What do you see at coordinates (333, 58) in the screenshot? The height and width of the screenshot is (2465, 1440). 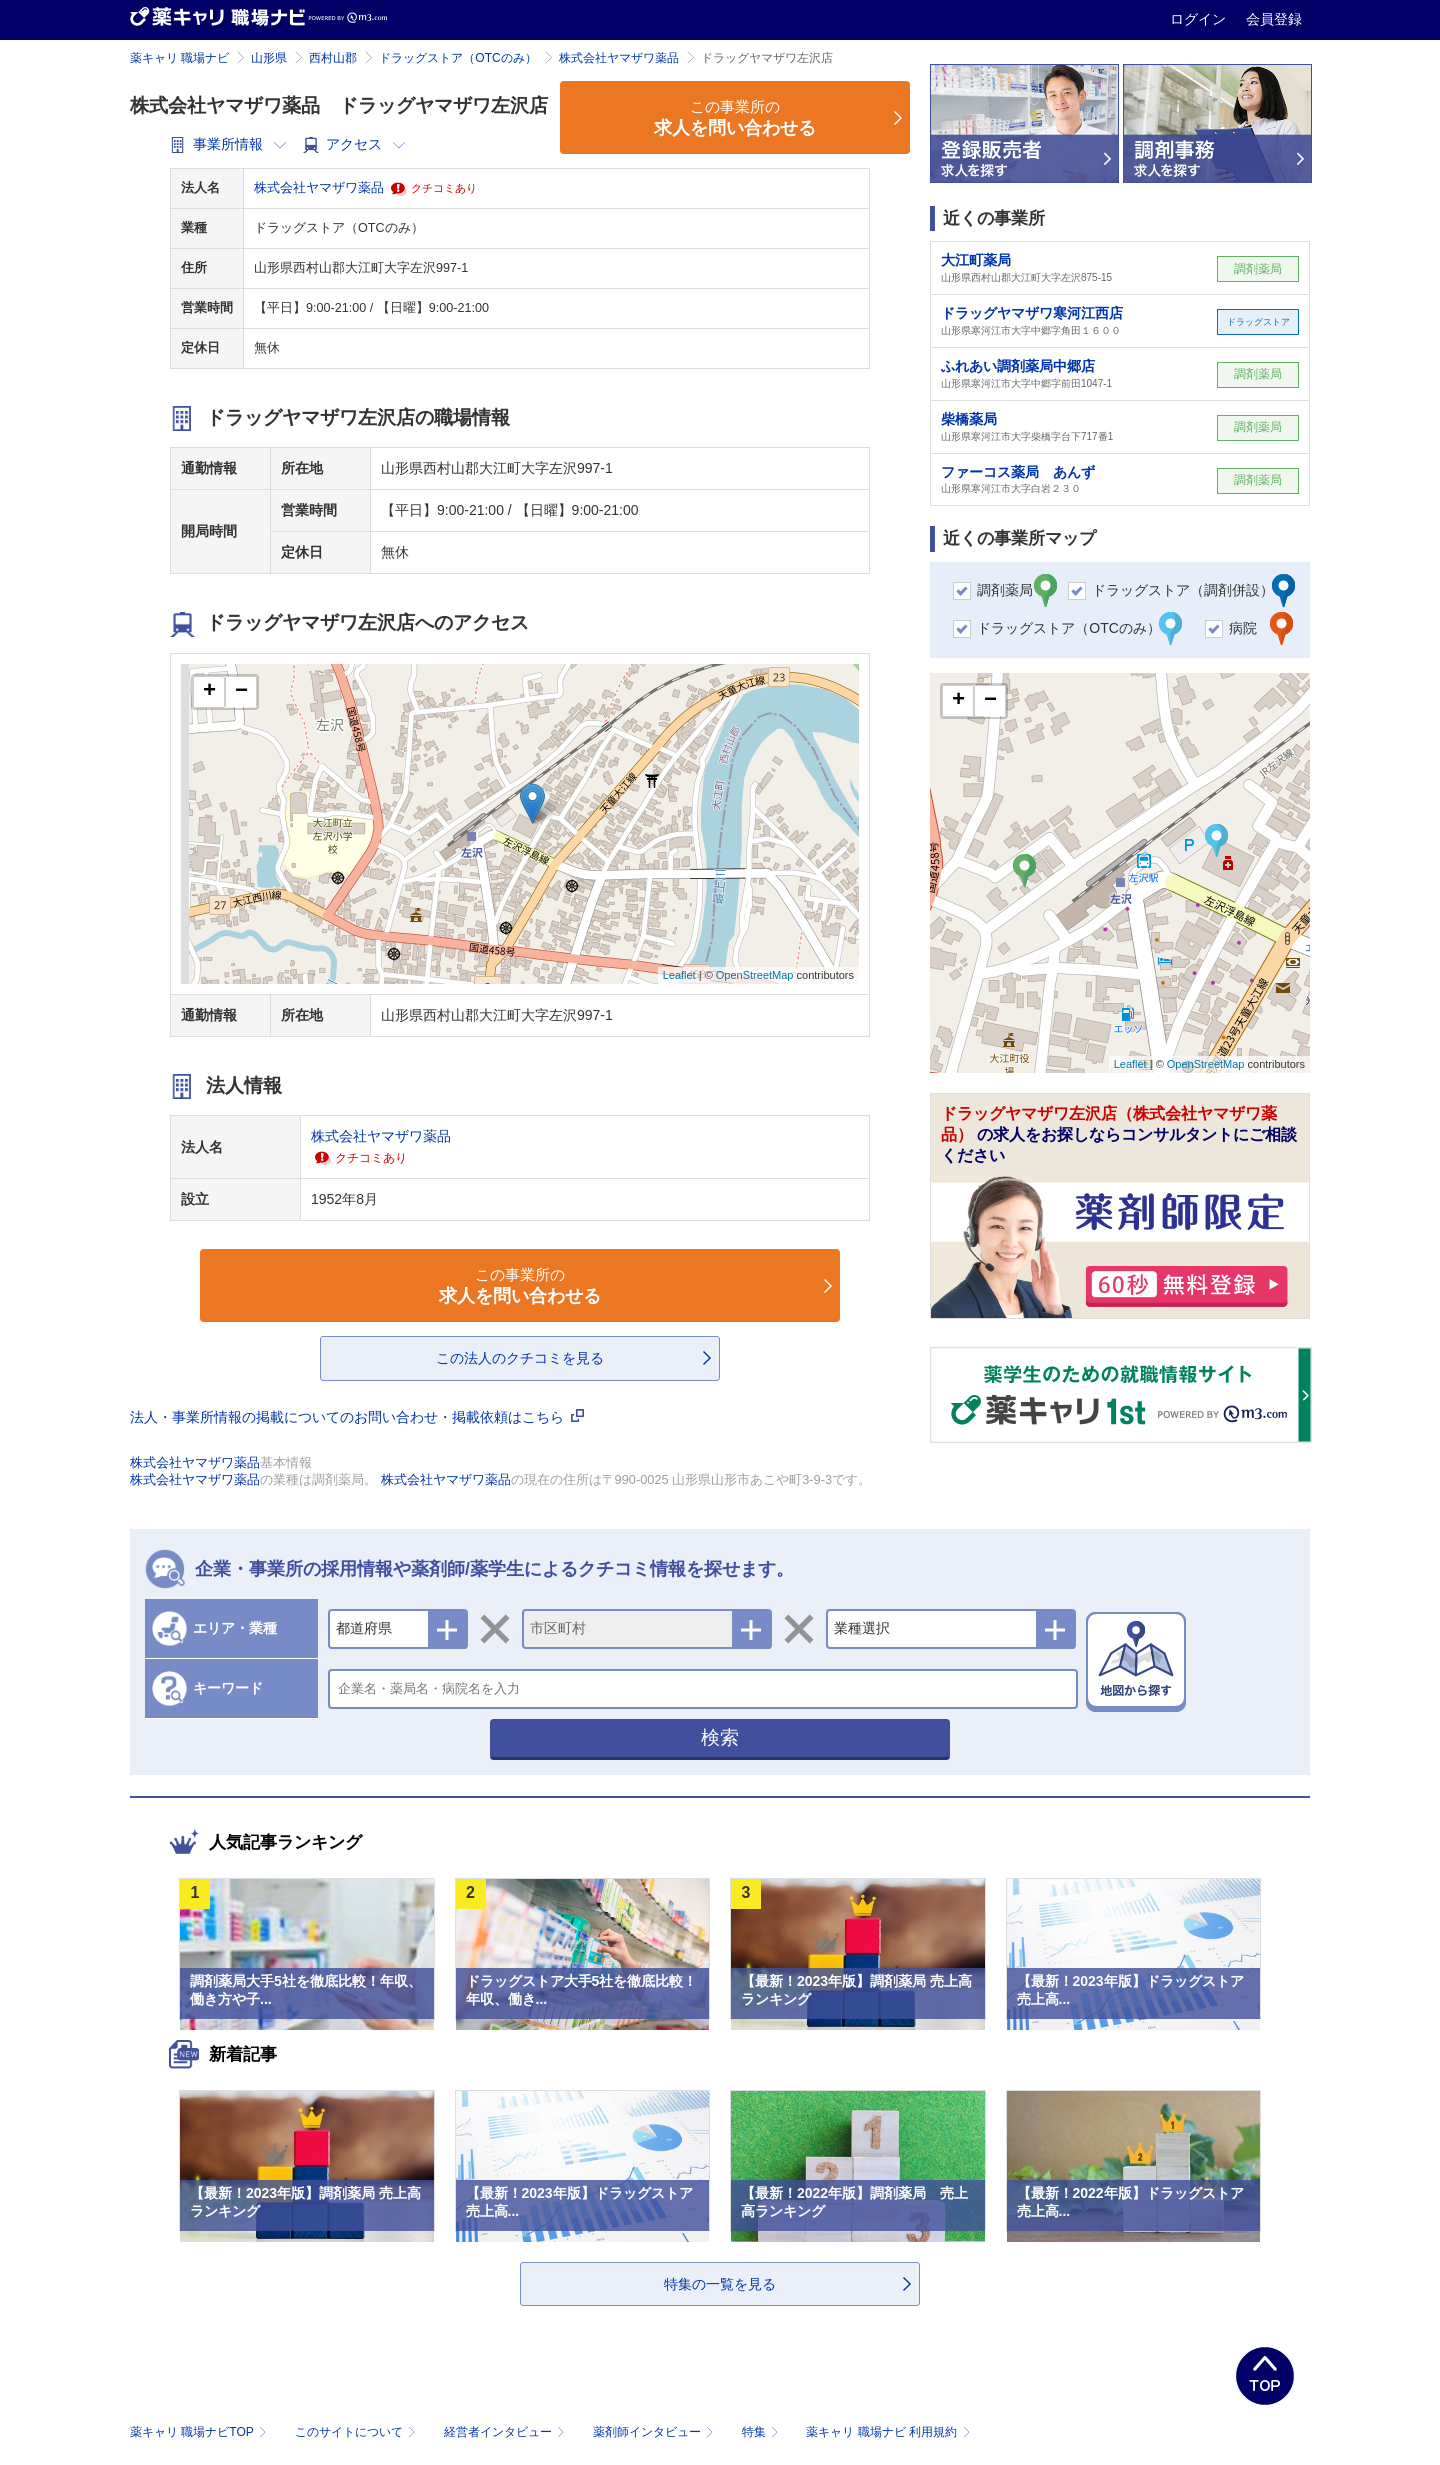 I see `西村山郡` at bounding box center [333, 58].